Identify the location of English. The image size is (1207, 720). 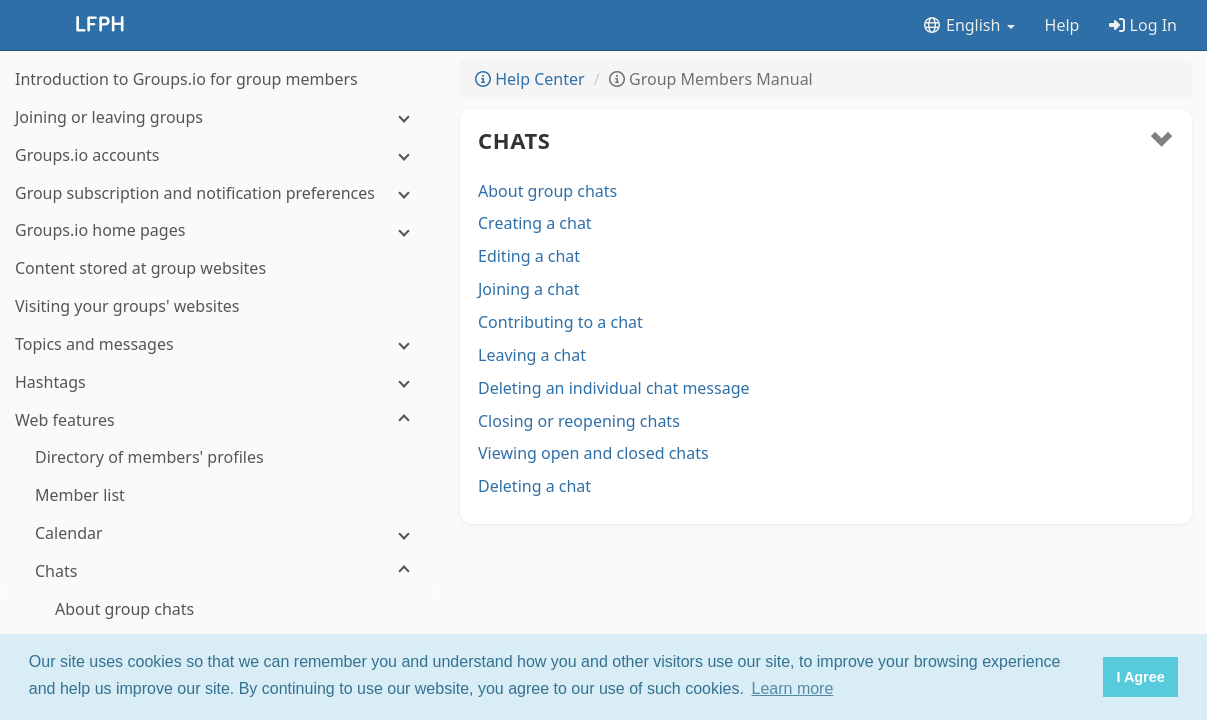
(968, 25).